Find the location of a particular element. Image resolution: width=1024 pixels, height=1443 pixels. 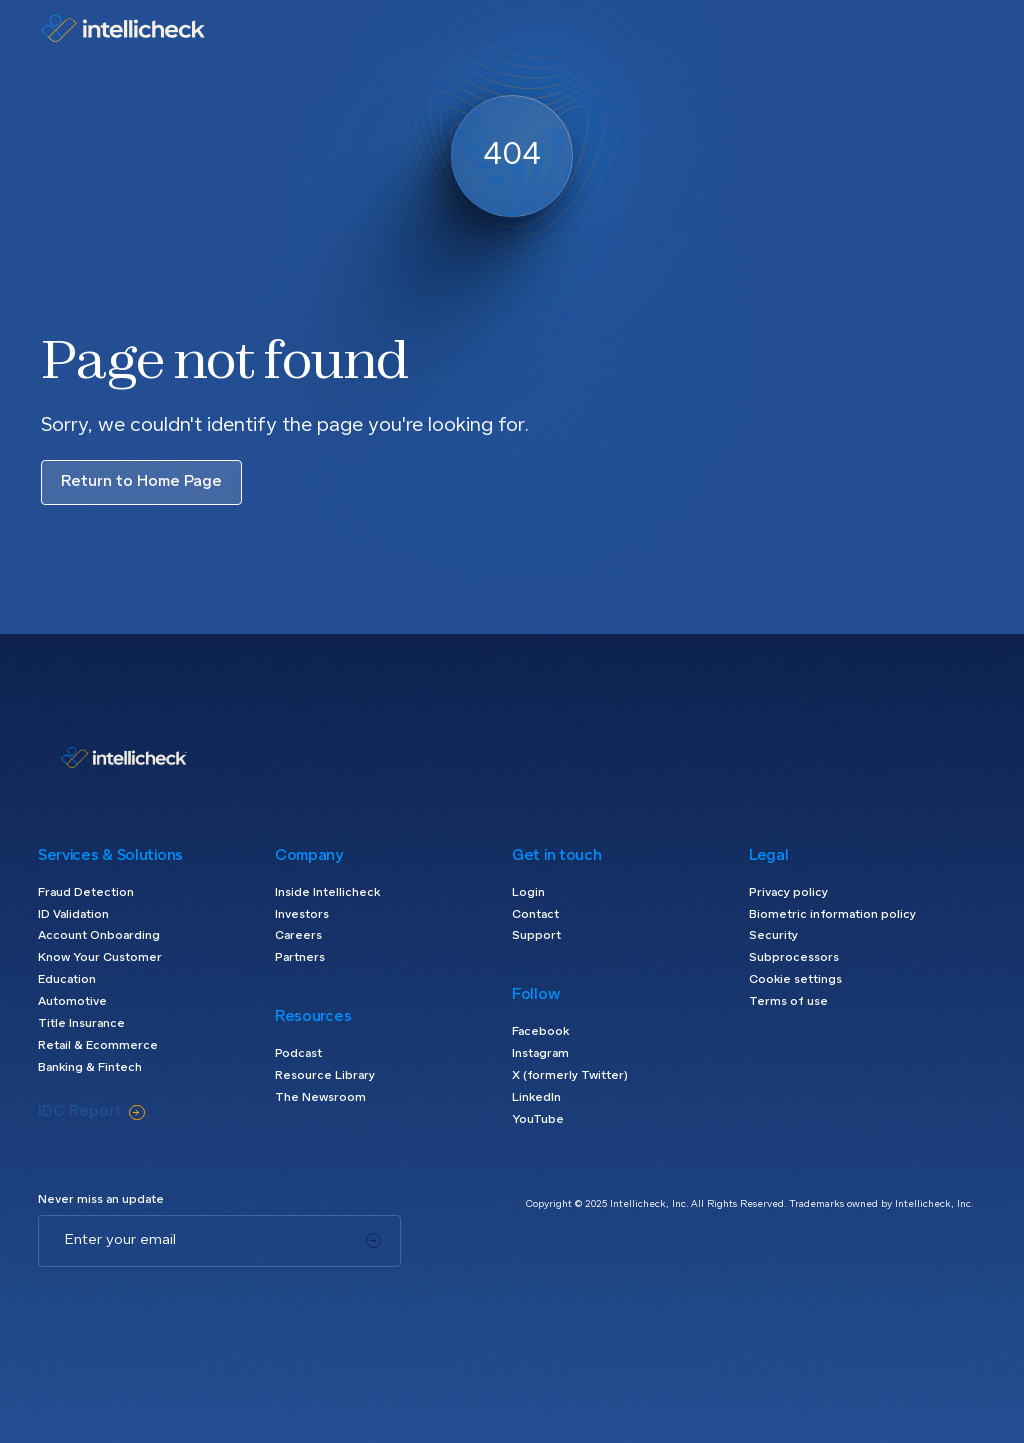

Account Onboarding is located at coordinates (99, 936).